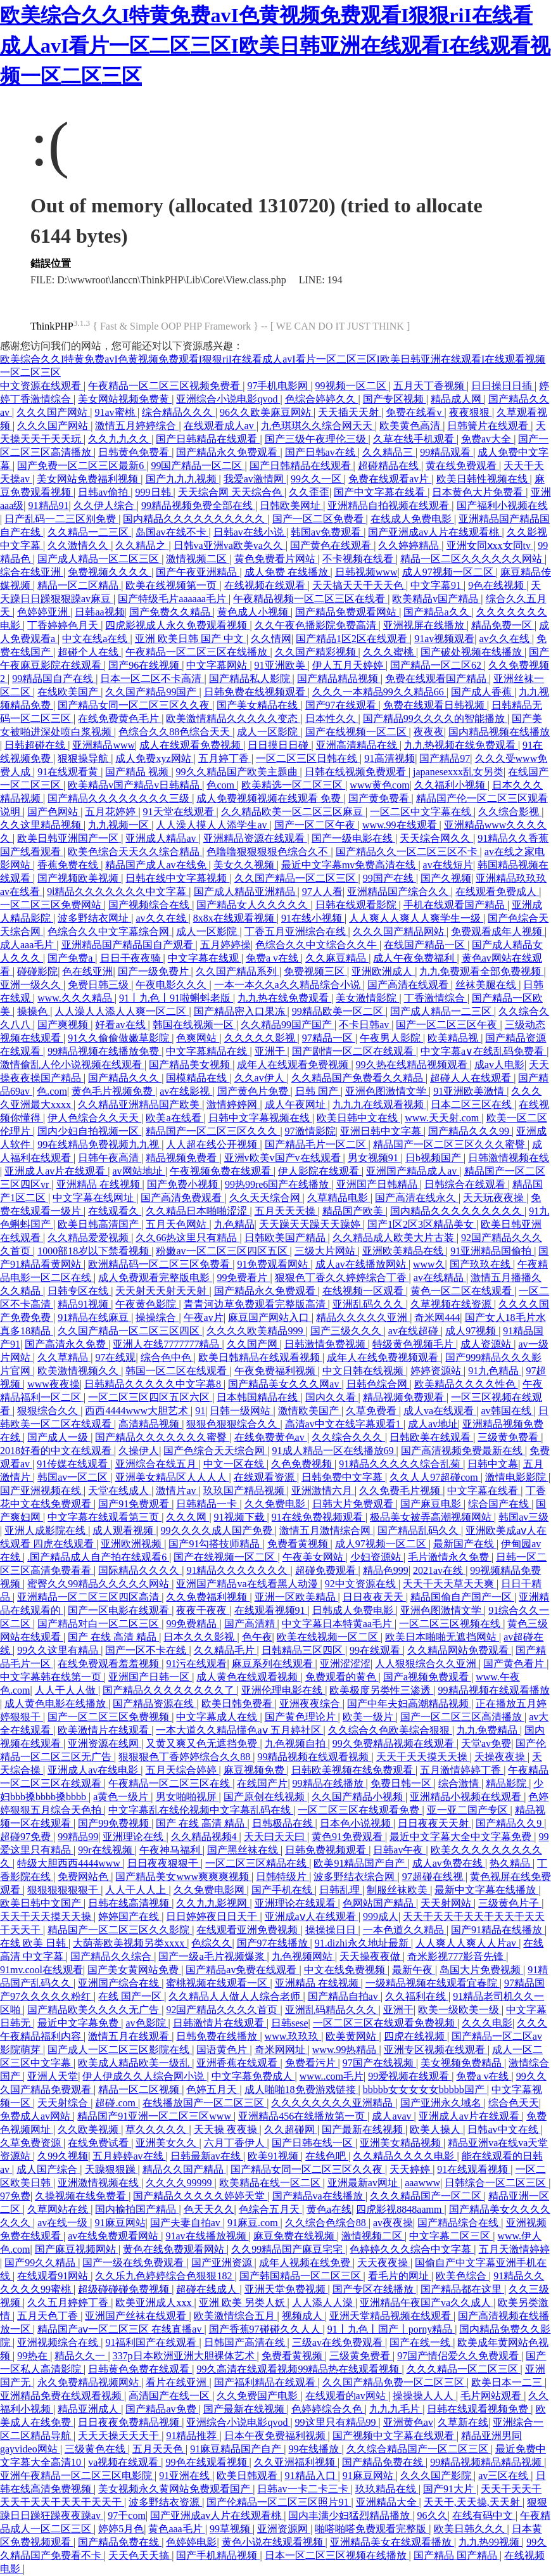  I want to click on 特级大胆西西4444www, so click(70, 1863).